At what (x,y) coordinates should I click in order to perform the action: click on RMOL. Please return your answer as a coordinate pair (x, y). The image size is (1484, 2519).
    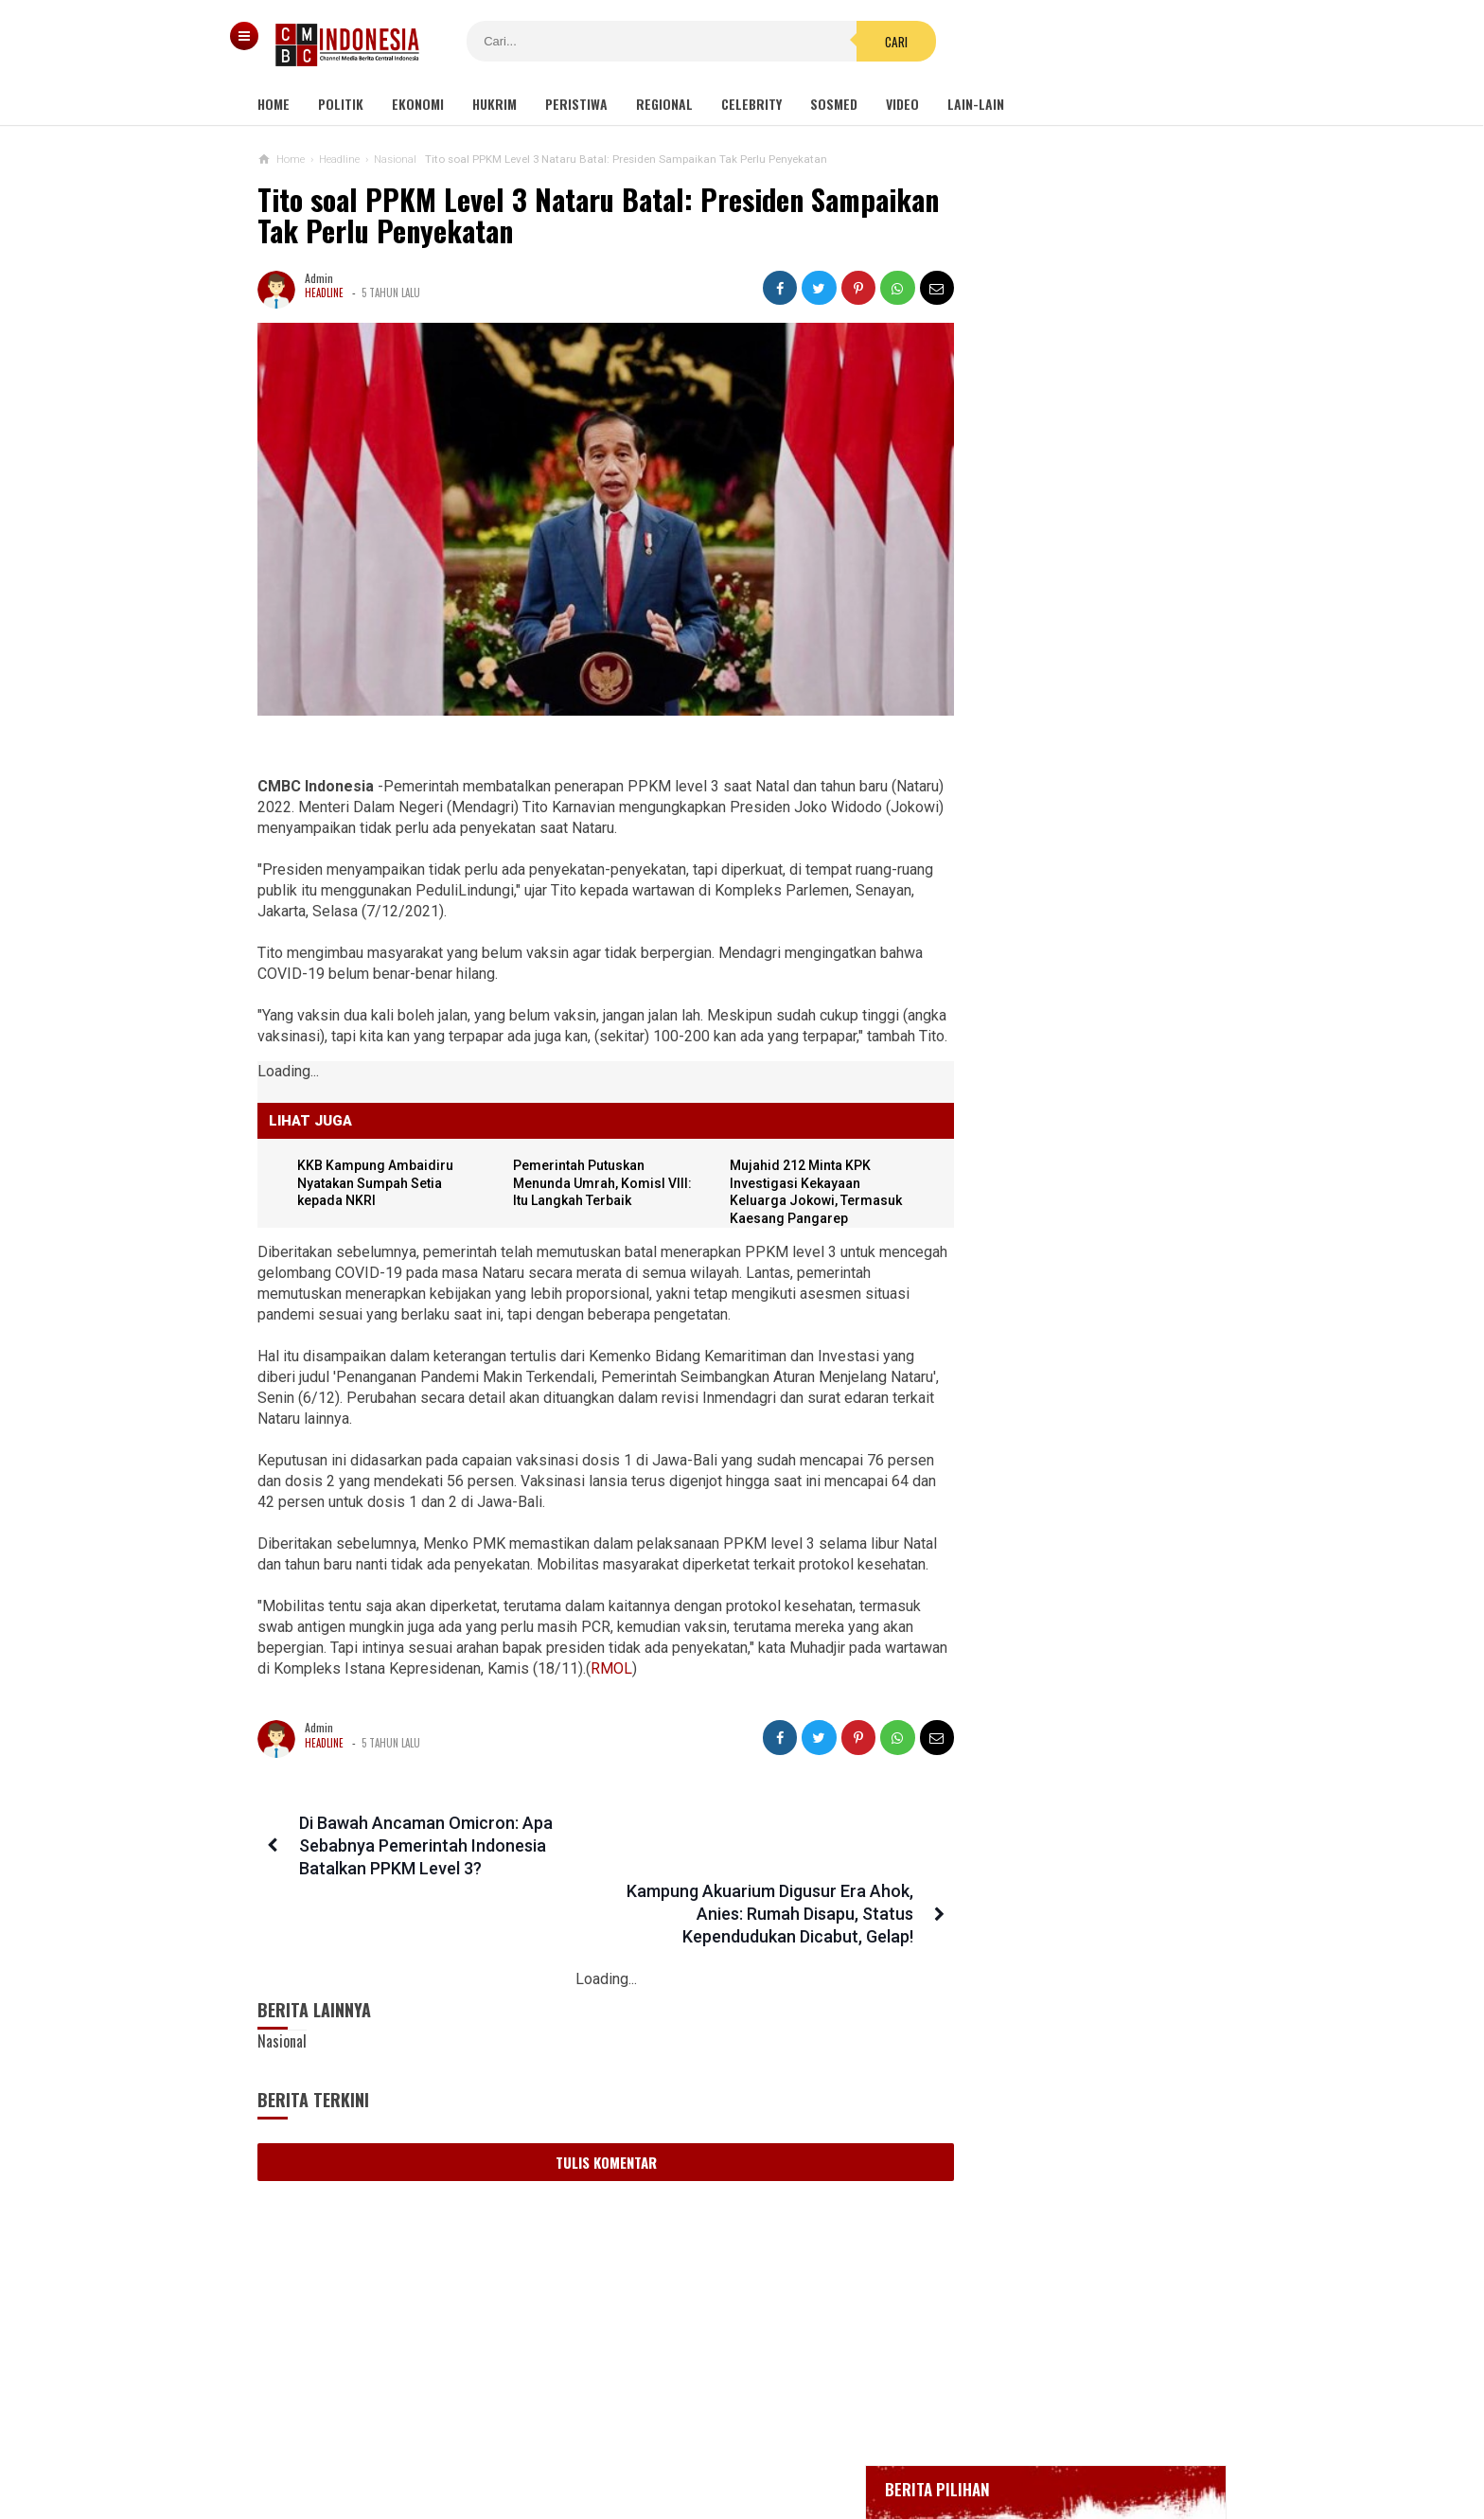
    Looking at the image, I should click on (713, 1691).